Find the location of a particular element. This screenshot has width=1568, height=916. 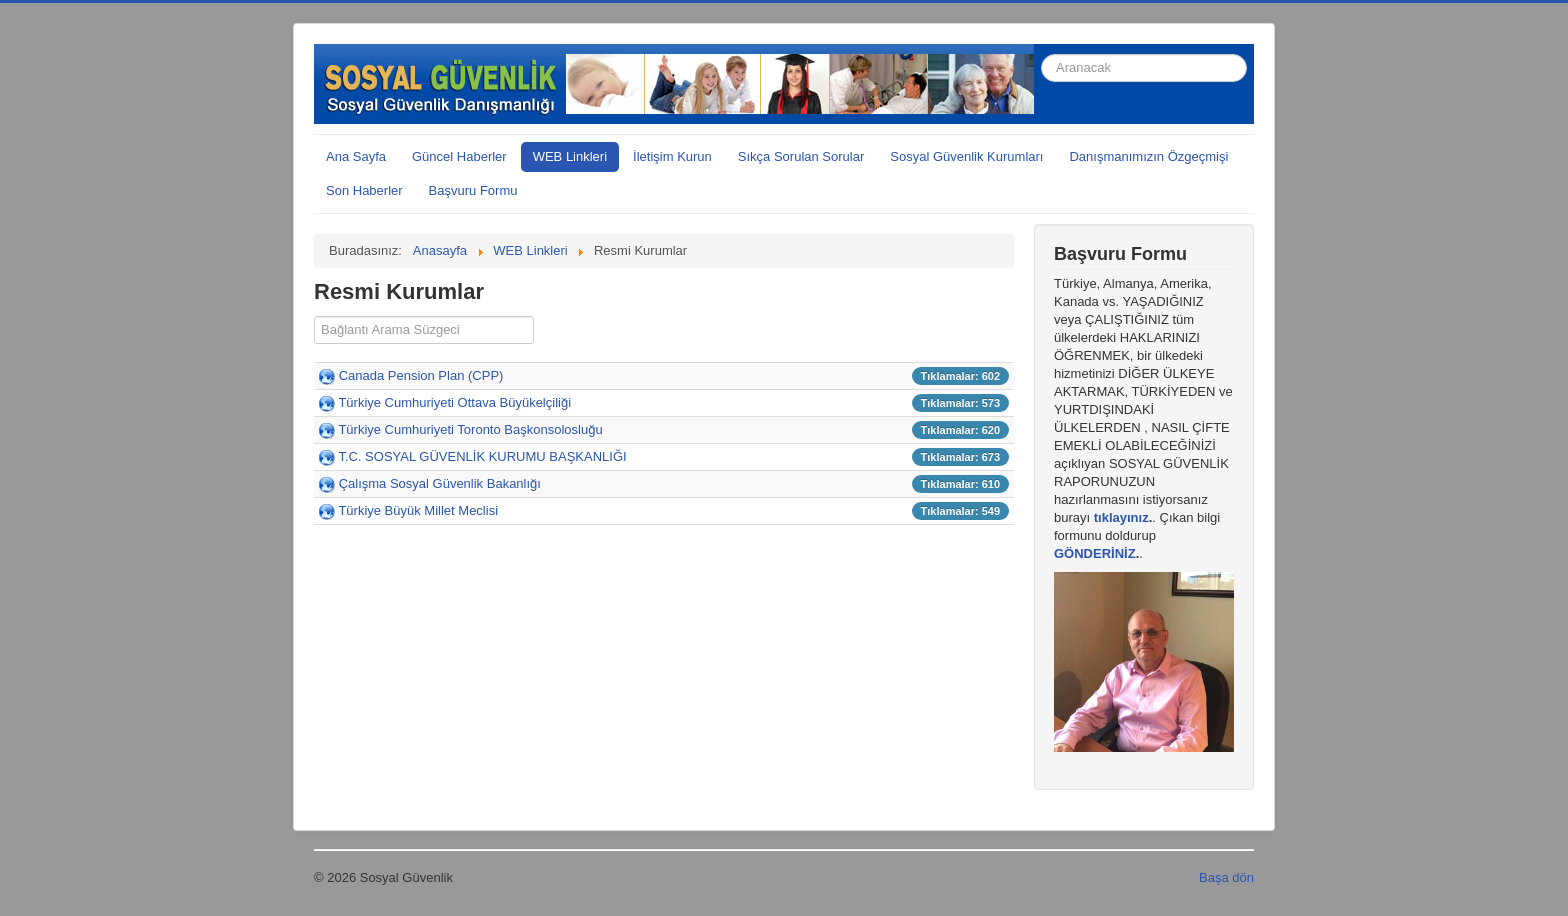

Başvuru Formu is located at coordinates (473, 190).